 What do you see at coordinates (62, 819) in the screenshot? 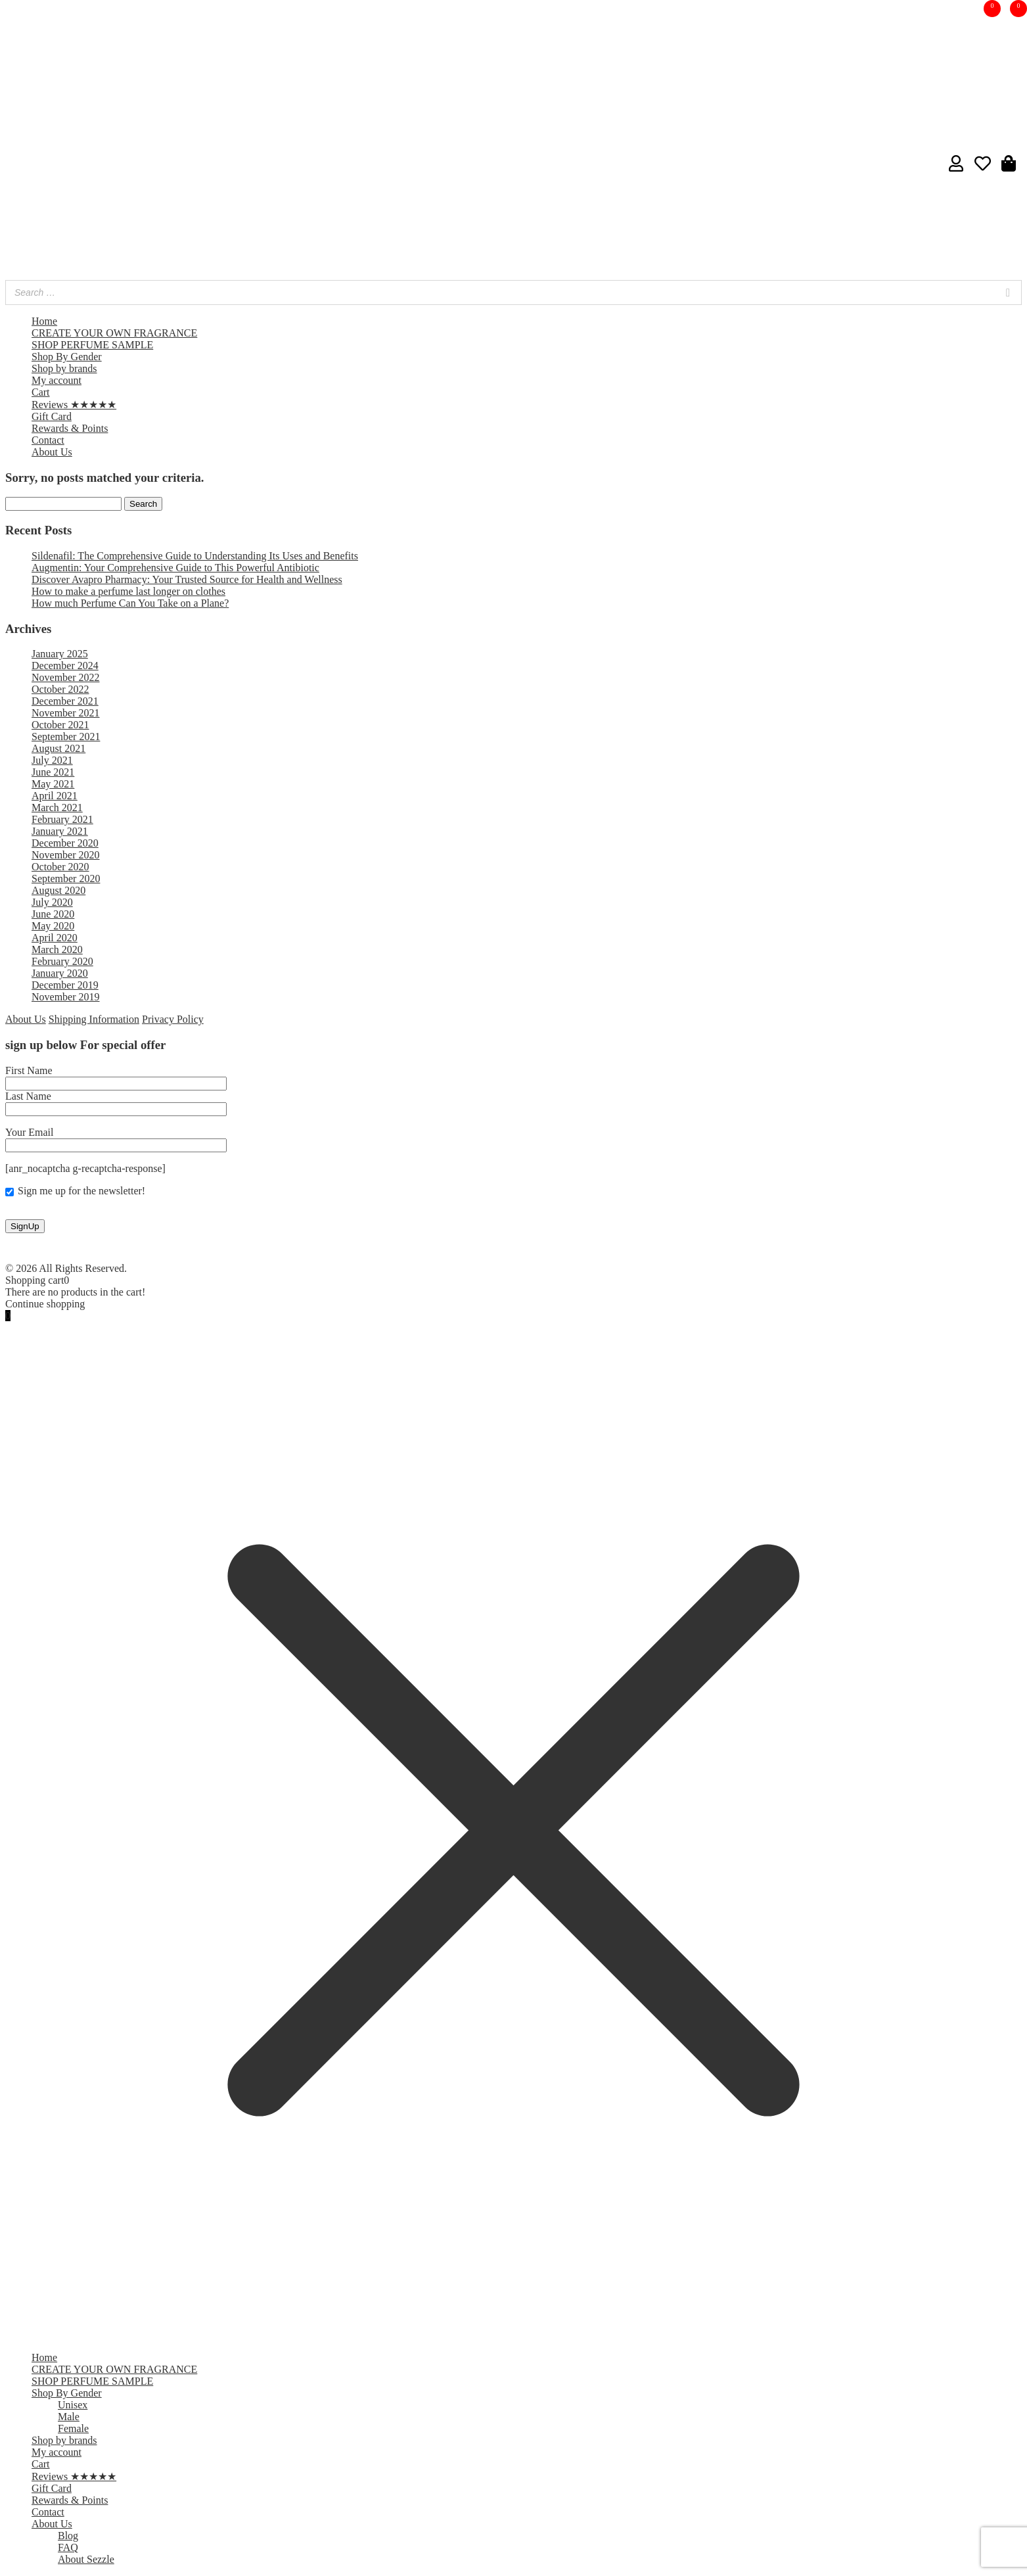
I see `February 2021` at bounding box center [62, 819].